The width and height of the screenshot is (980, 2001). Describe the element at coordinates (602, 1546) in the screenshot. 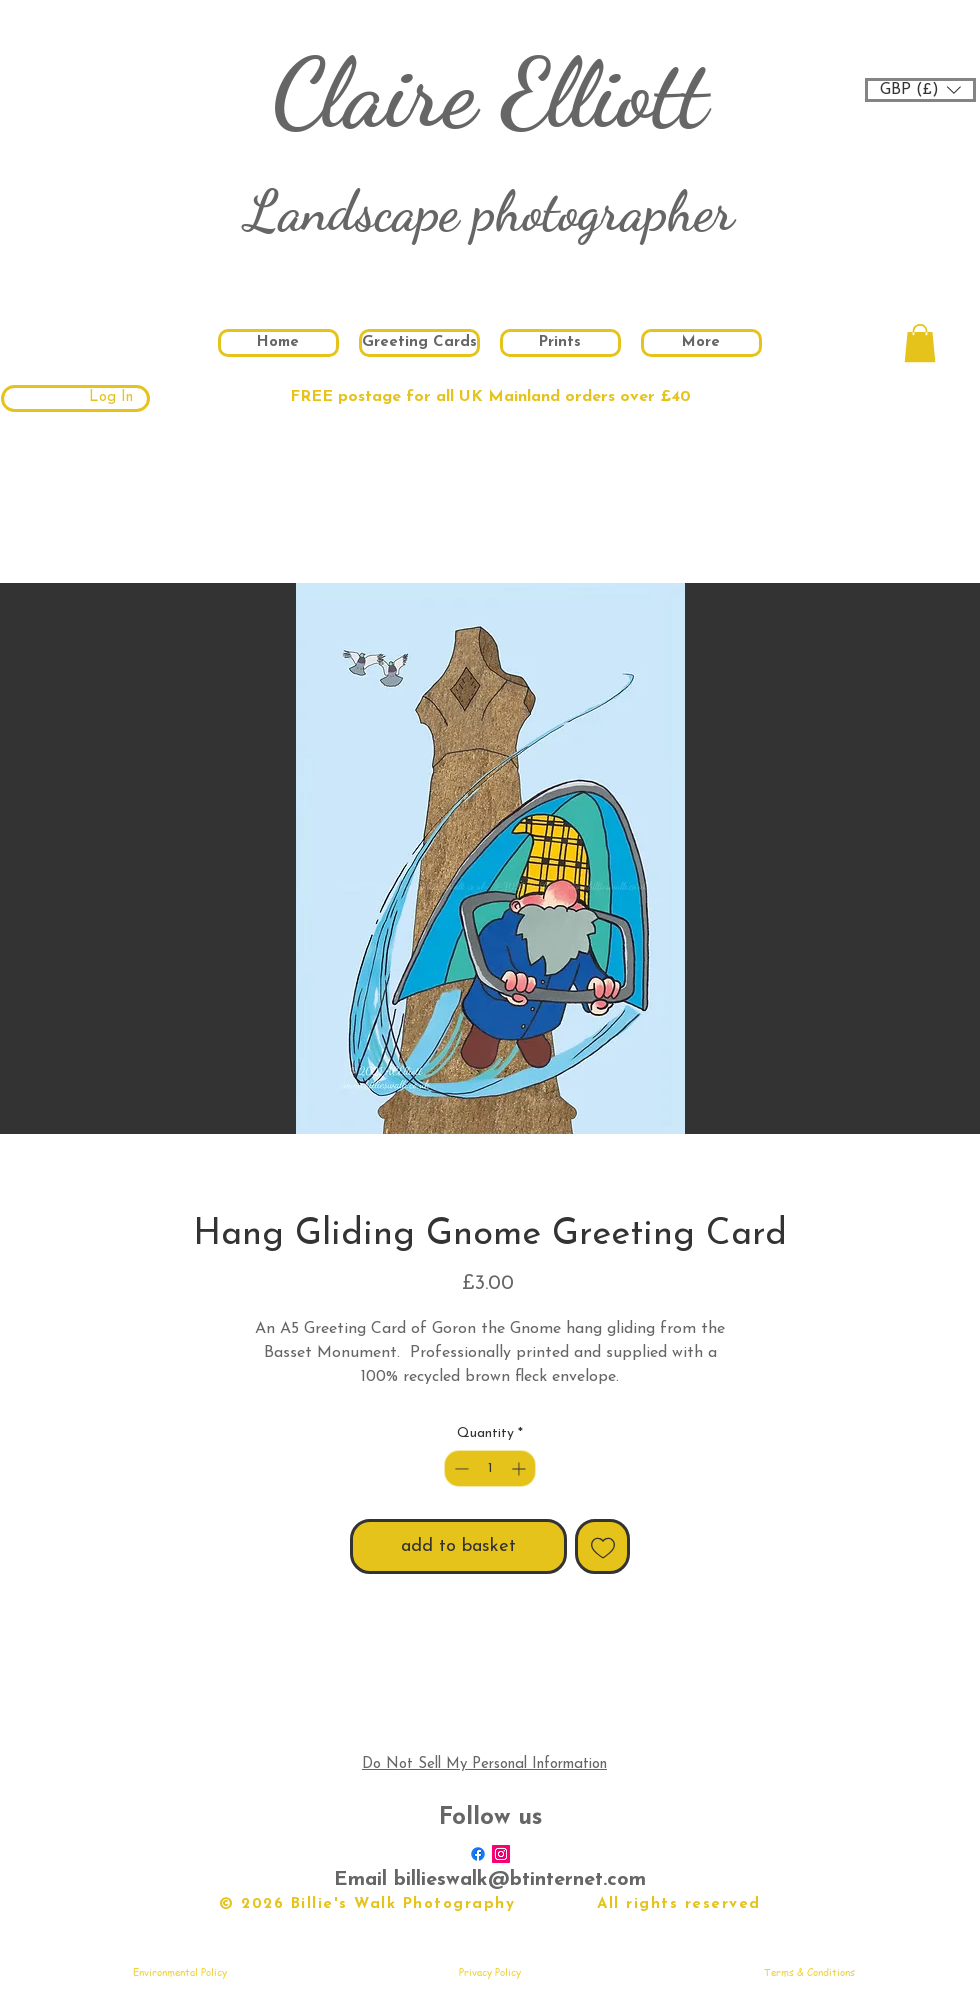

I see `[Add to Wishlist]` at that location.